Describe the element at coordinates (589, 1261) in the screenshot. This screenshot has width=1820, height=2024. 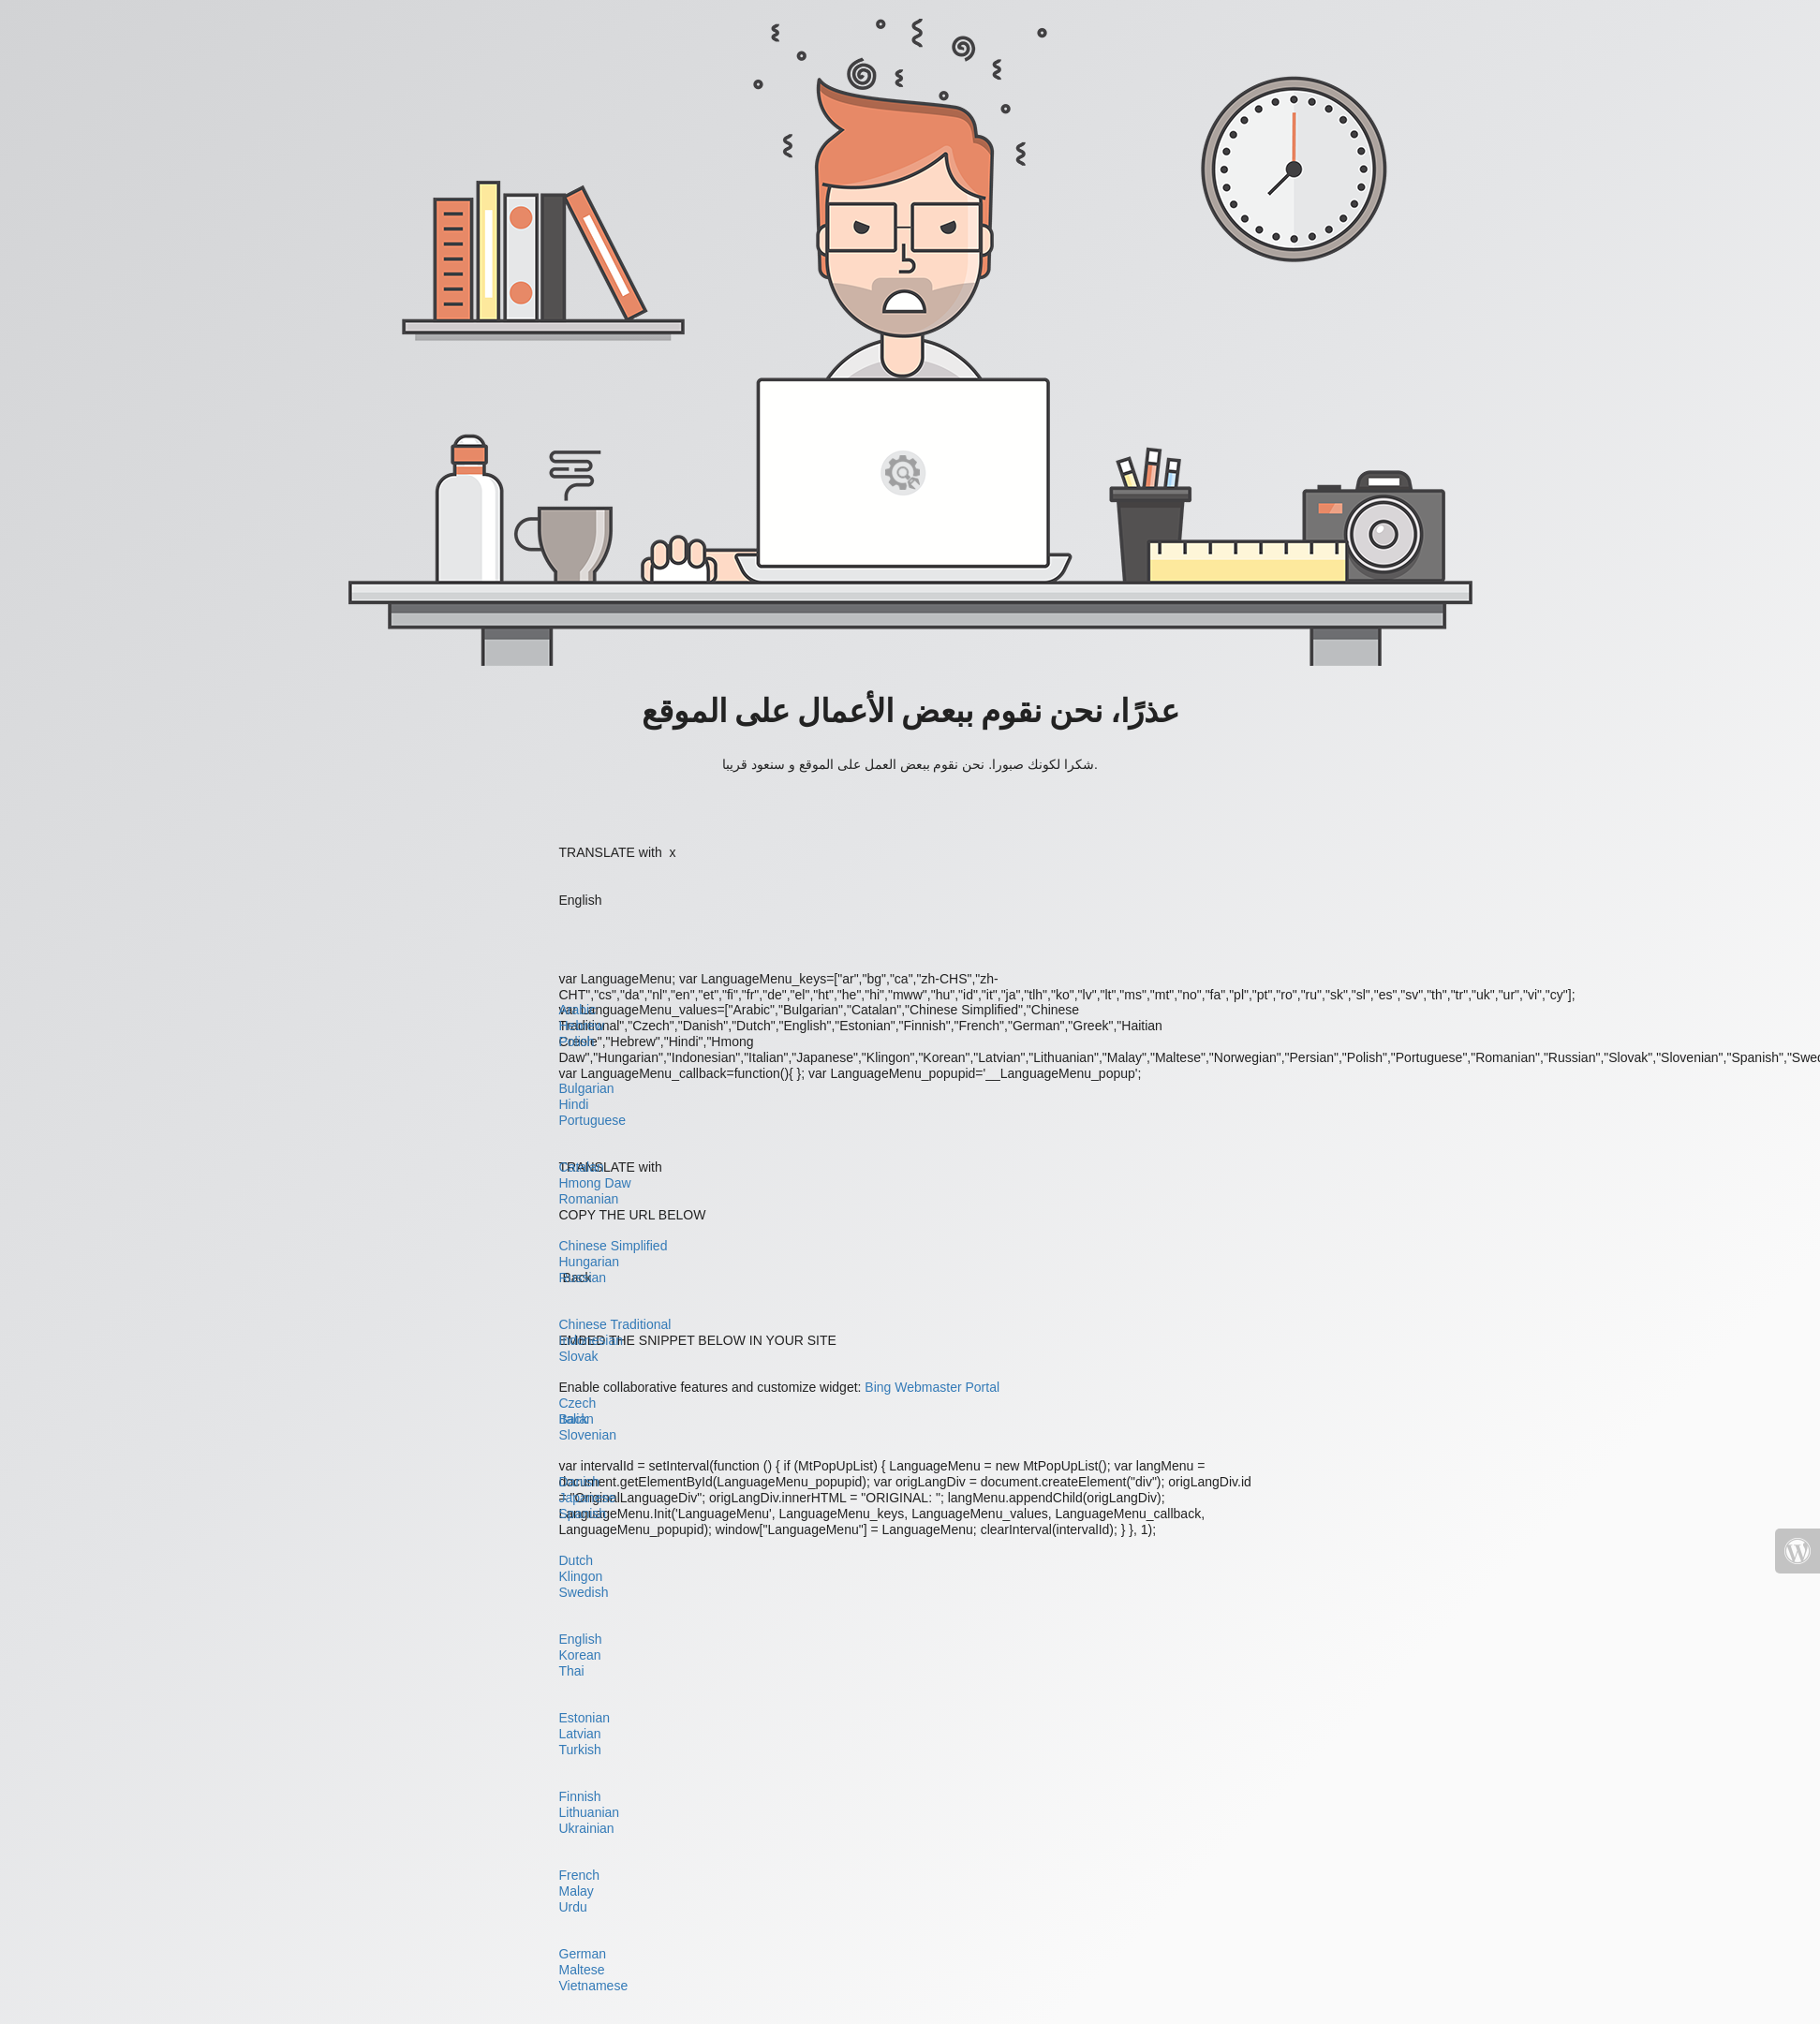
I see `Hungarian` at that location.